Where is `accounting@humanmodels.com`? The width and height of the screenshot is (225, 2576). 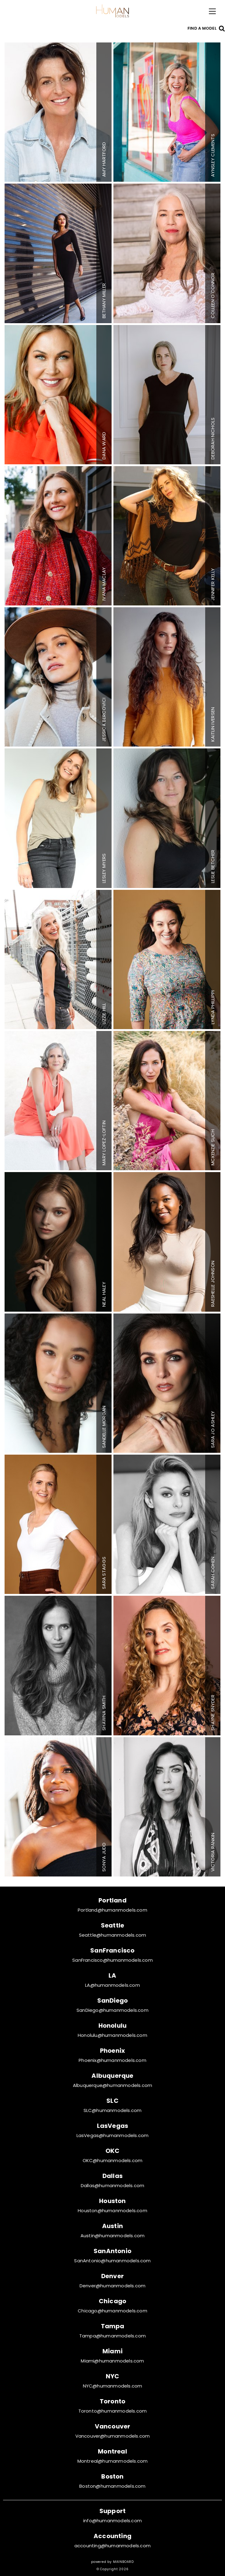
accounting@humanmodels.com is located at coordinates (112, 2545).